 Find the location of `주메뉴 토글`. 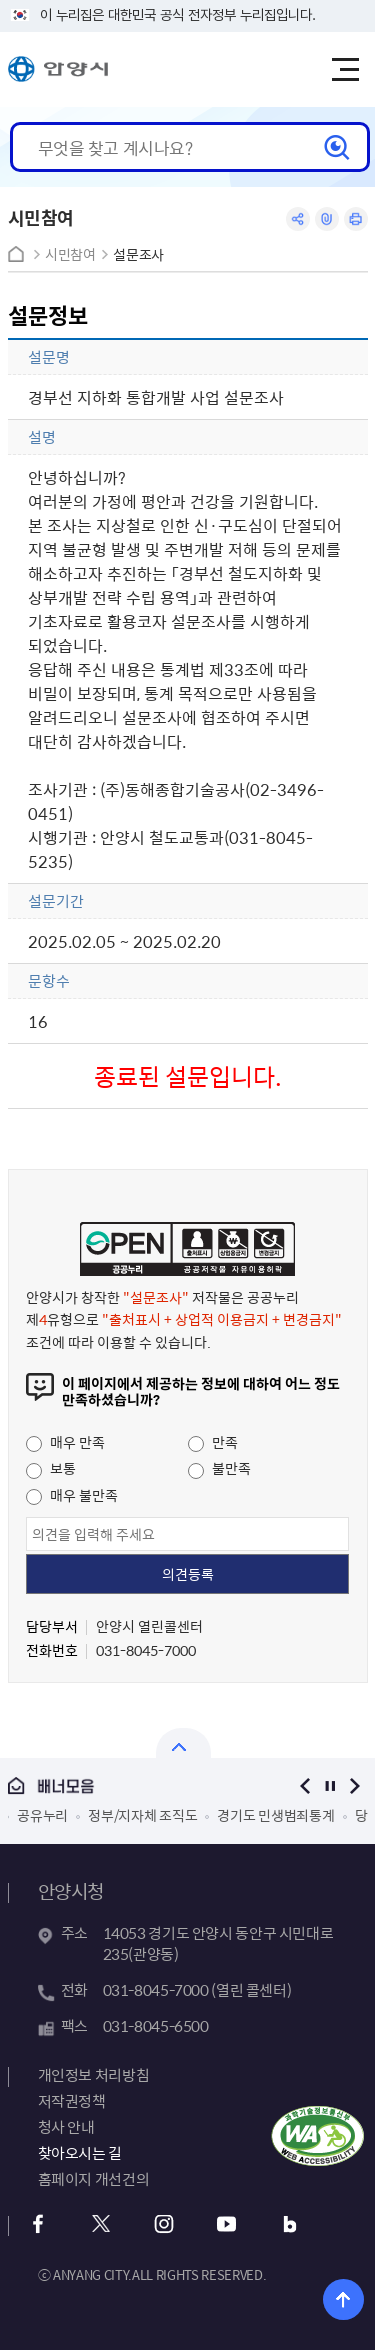

주메뉴 토글 is located at coordinates (345, 70).